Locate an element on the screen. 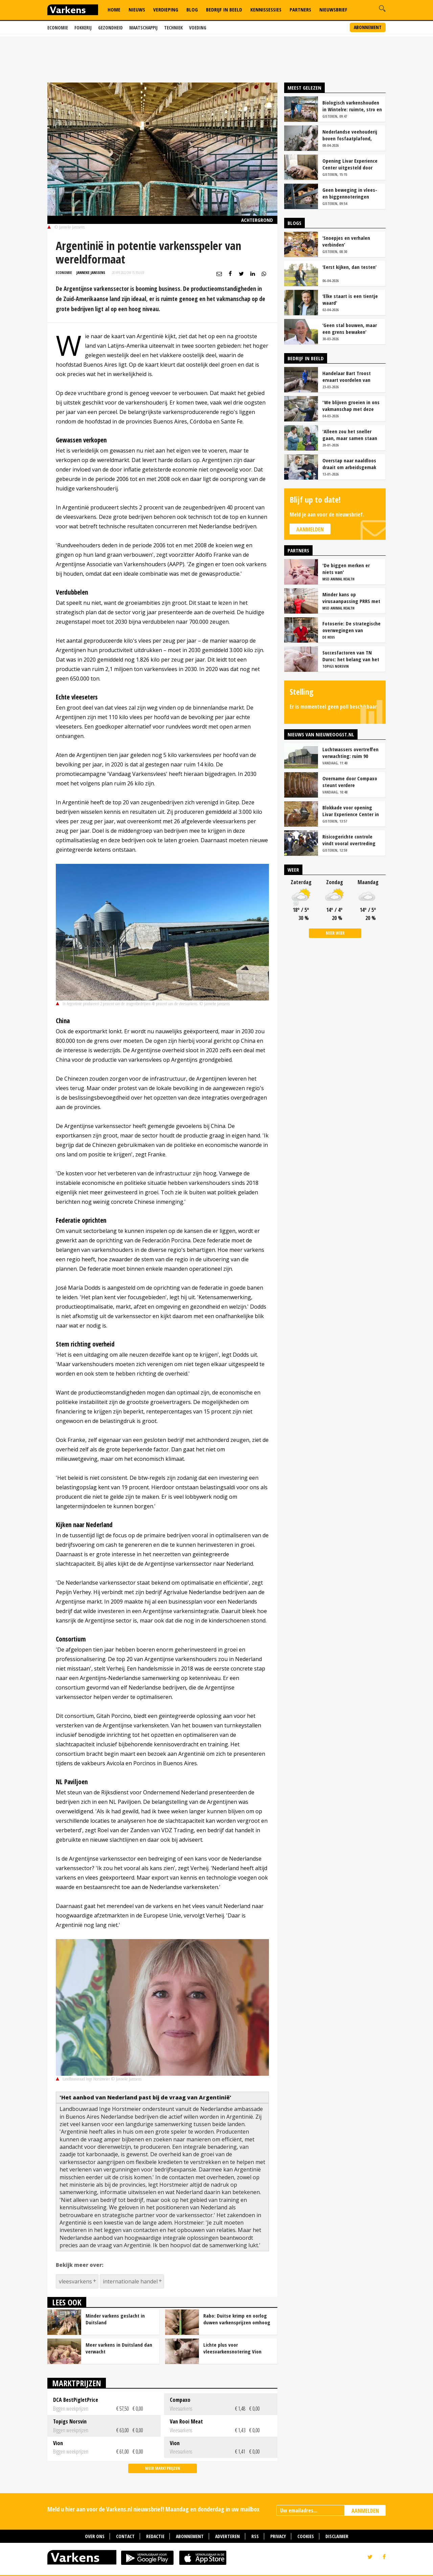 Image resolution: width=433 pixels, height=2576 pixels. RSS is located at coordinates (255, 2536).